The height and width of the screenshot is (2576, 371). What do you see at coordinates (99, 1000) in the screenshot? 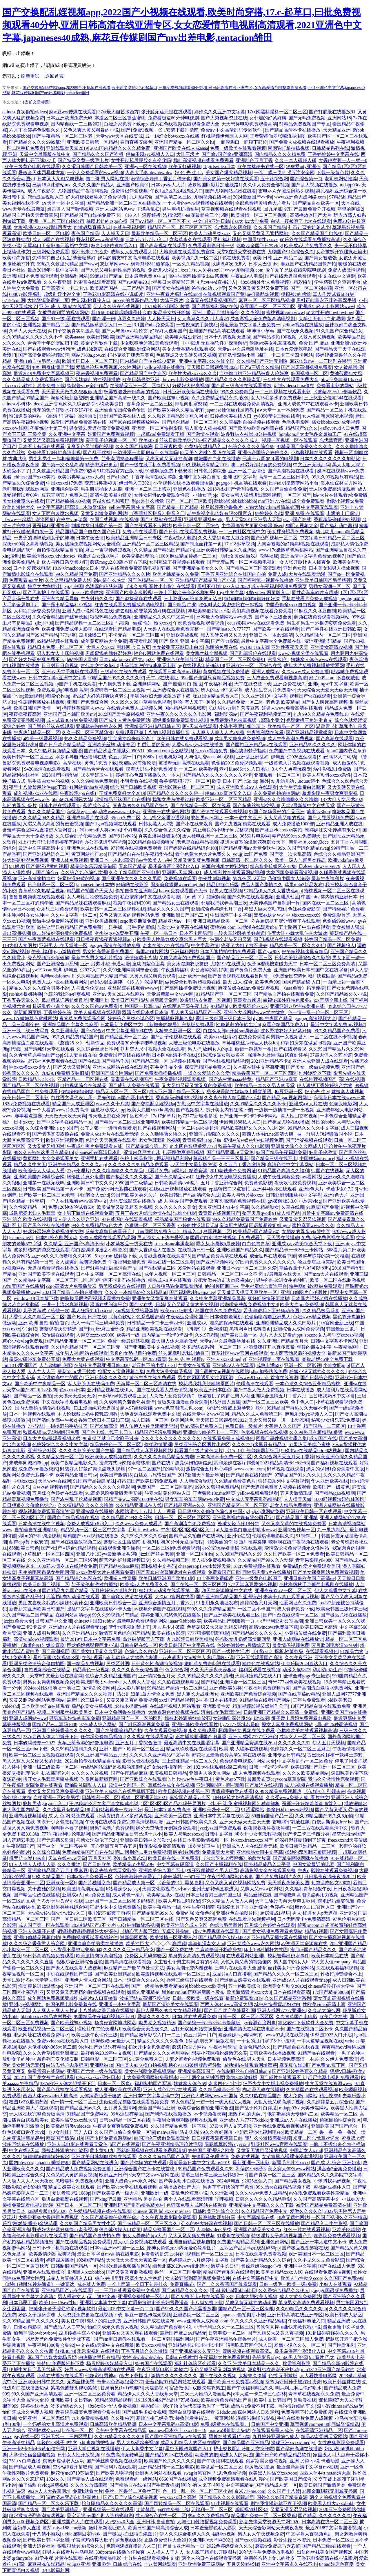
I see `亚洲区 bt` at bounding box center [99, 1000].